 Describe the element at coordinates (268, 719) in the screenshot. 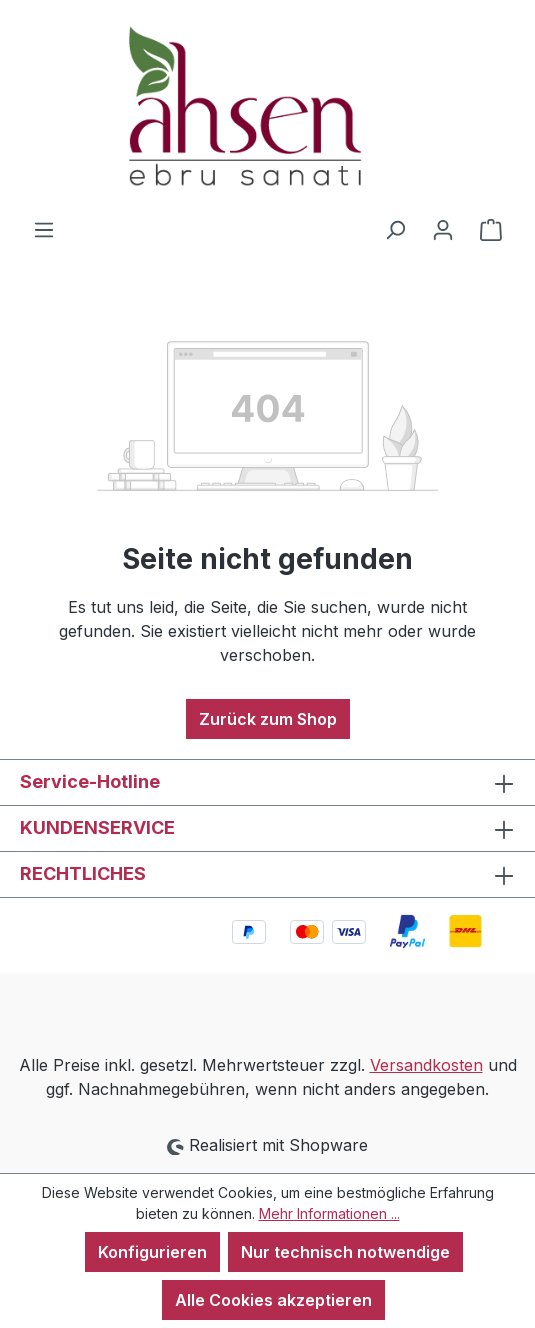

I see `Zurück zum Shop` at that location.